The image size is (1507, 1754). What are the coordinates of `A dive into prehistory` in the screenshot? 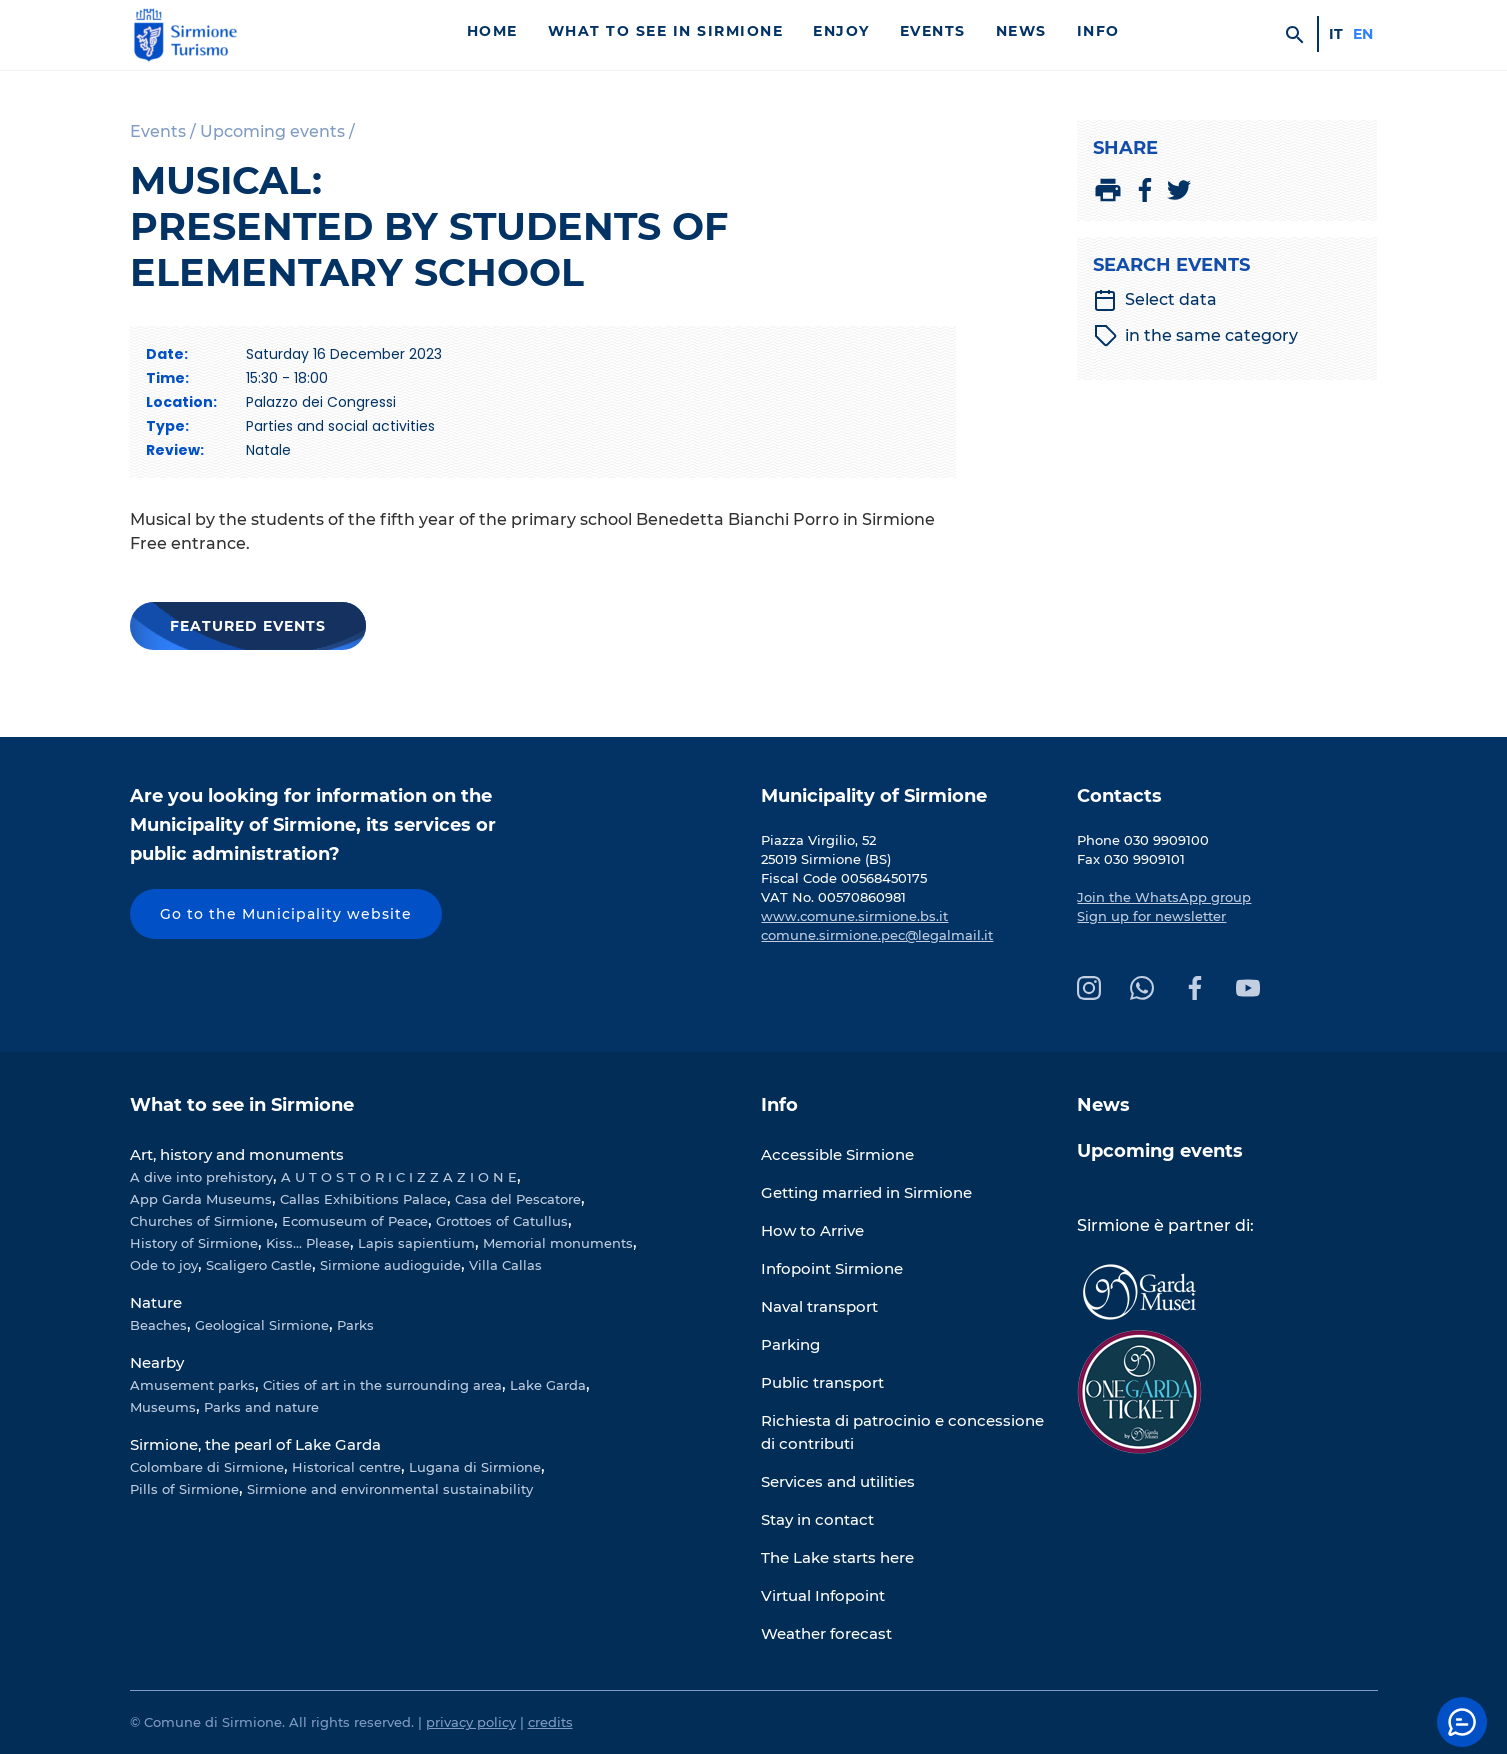 It's located at (201, 1177).